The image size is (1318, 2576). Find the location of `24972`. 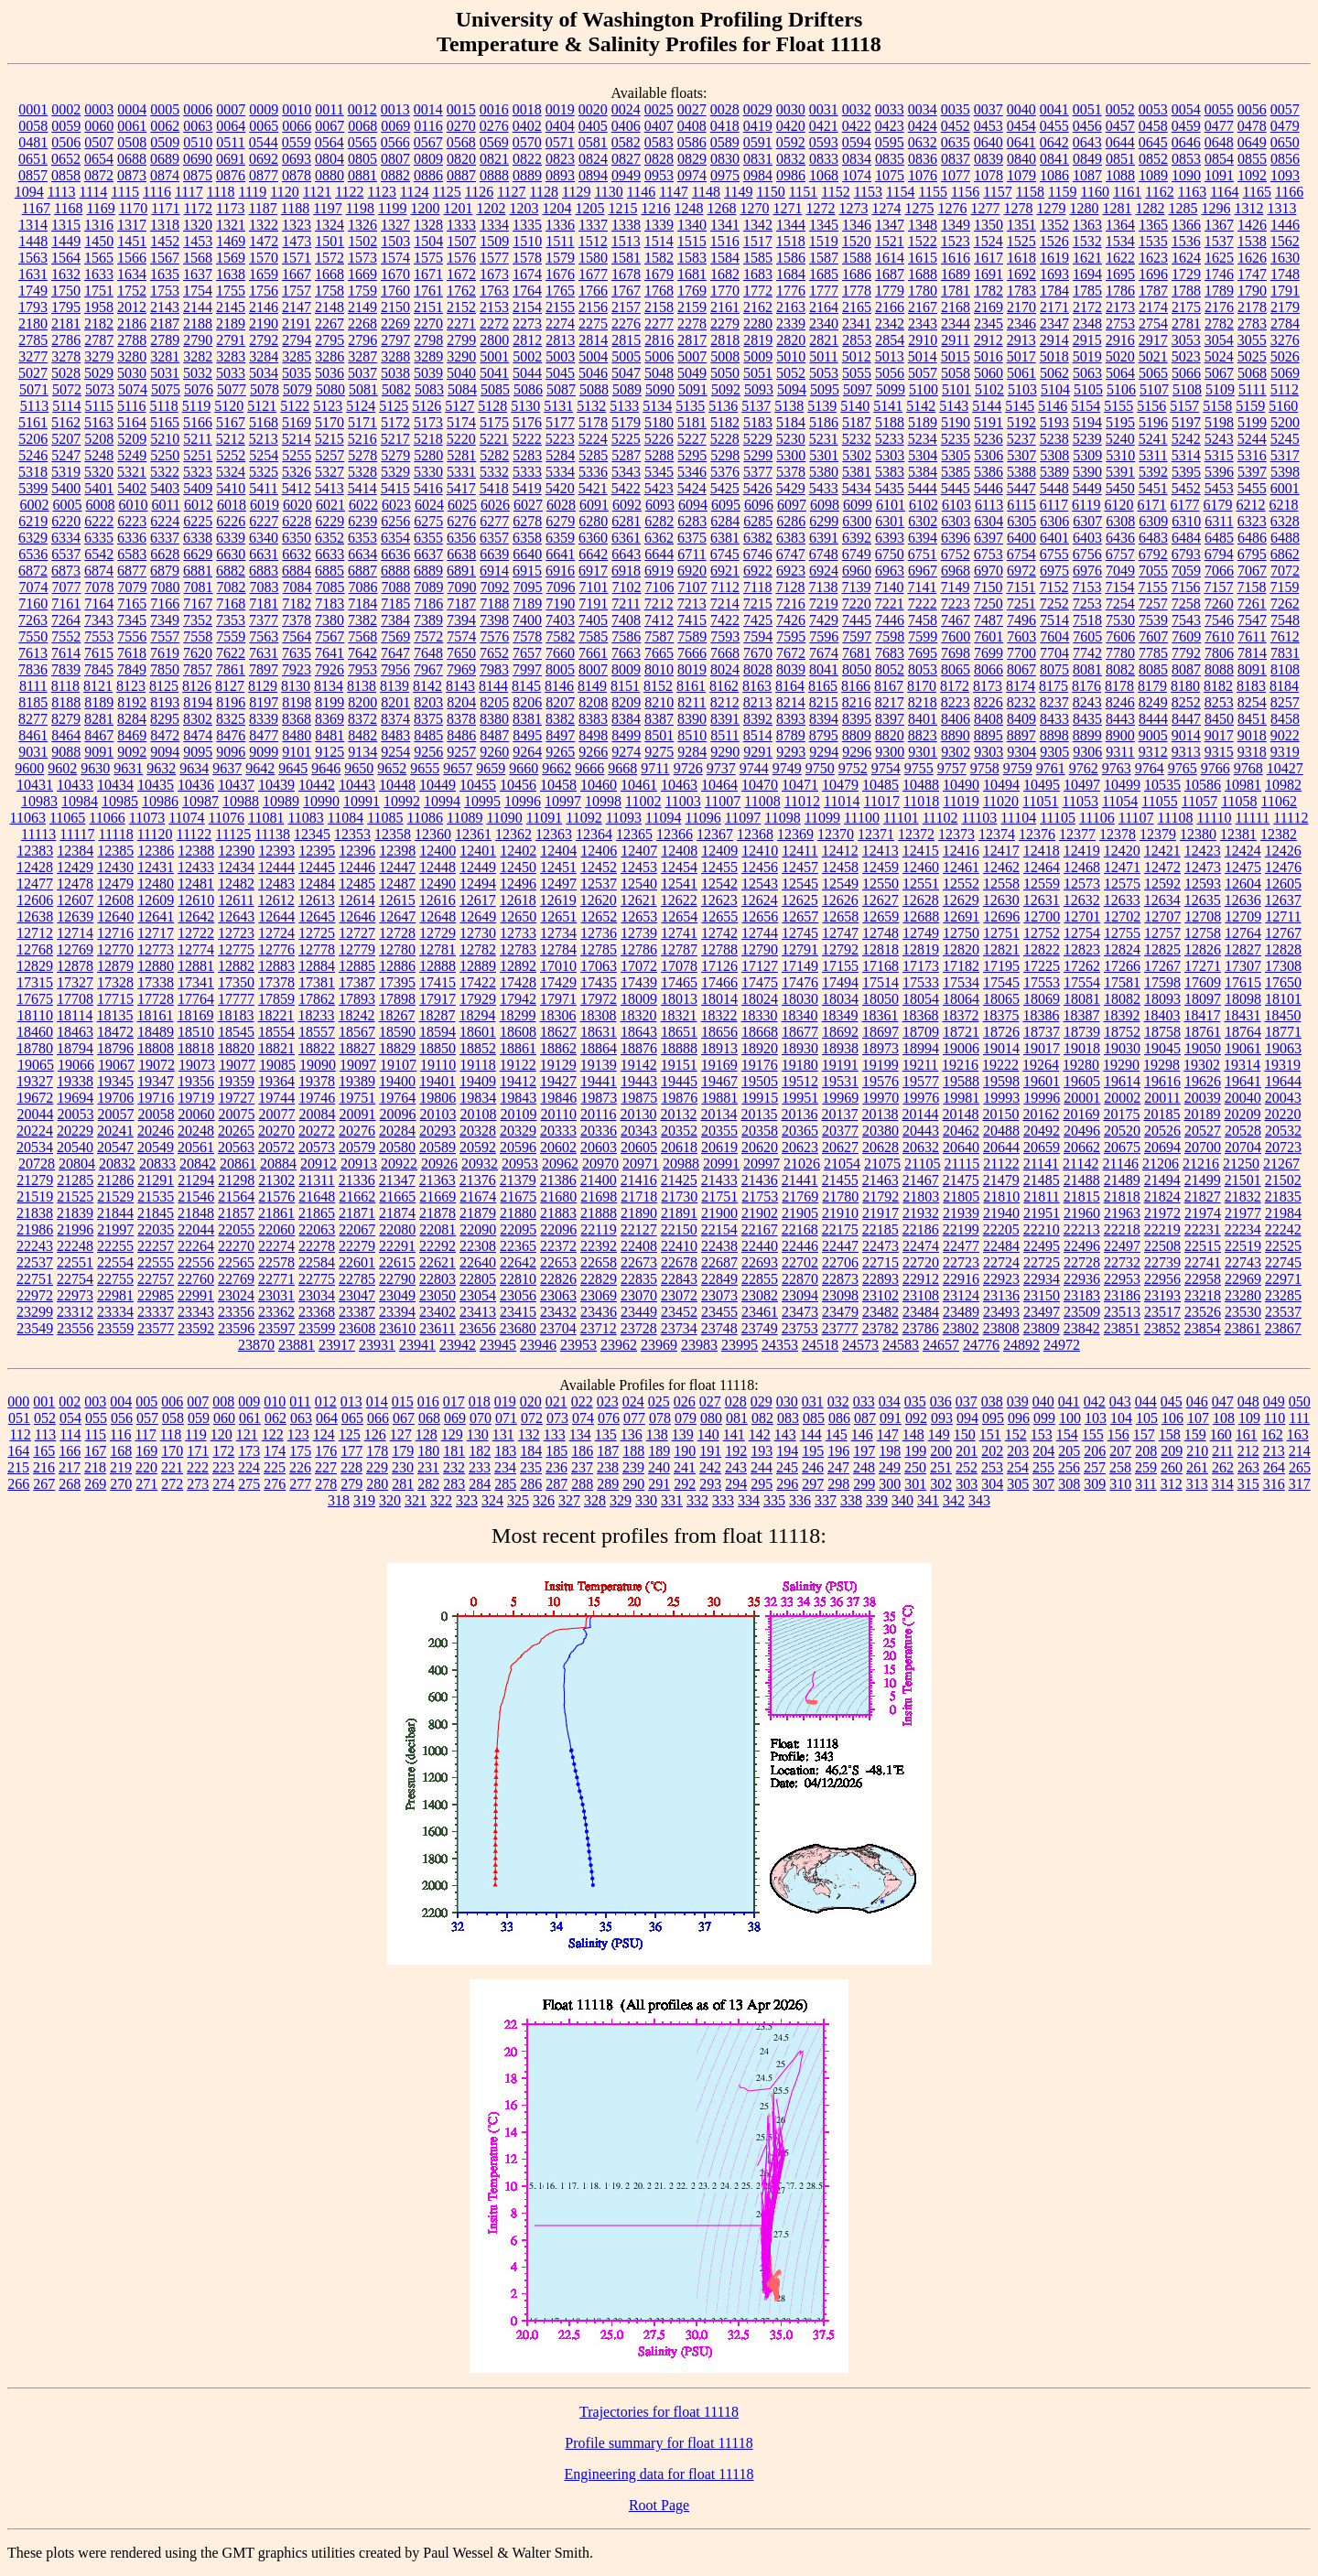

24972 is located at coordinates (1061, 1345).